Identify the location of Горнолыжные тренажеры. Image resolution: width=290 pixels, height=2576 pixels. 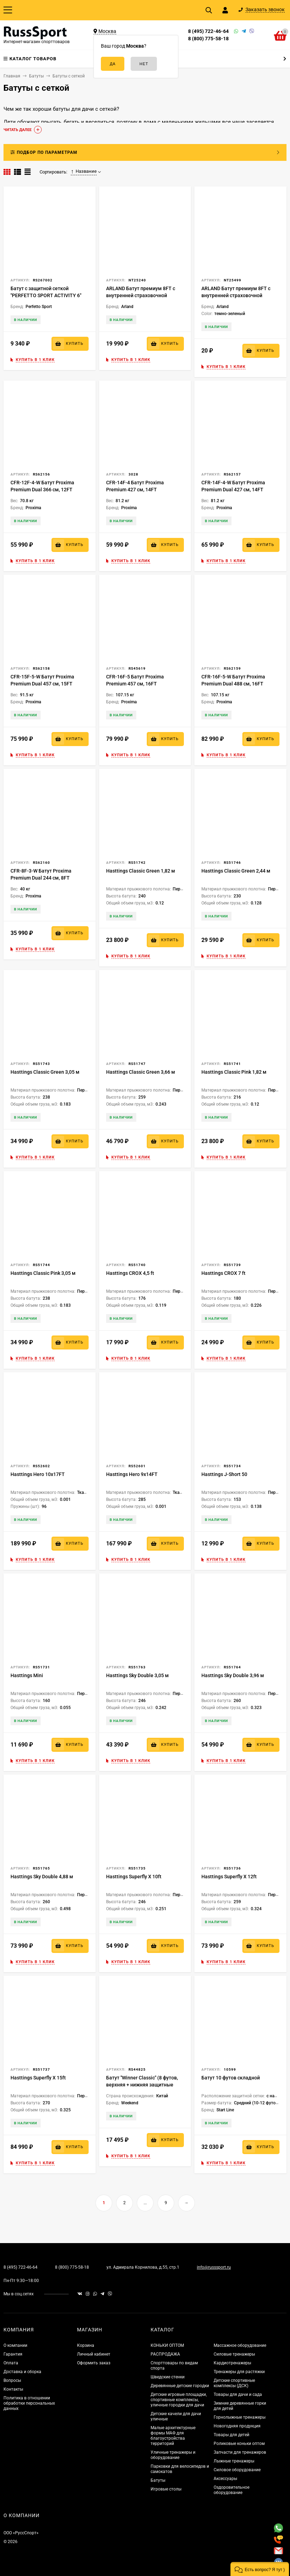
(239, 2417).